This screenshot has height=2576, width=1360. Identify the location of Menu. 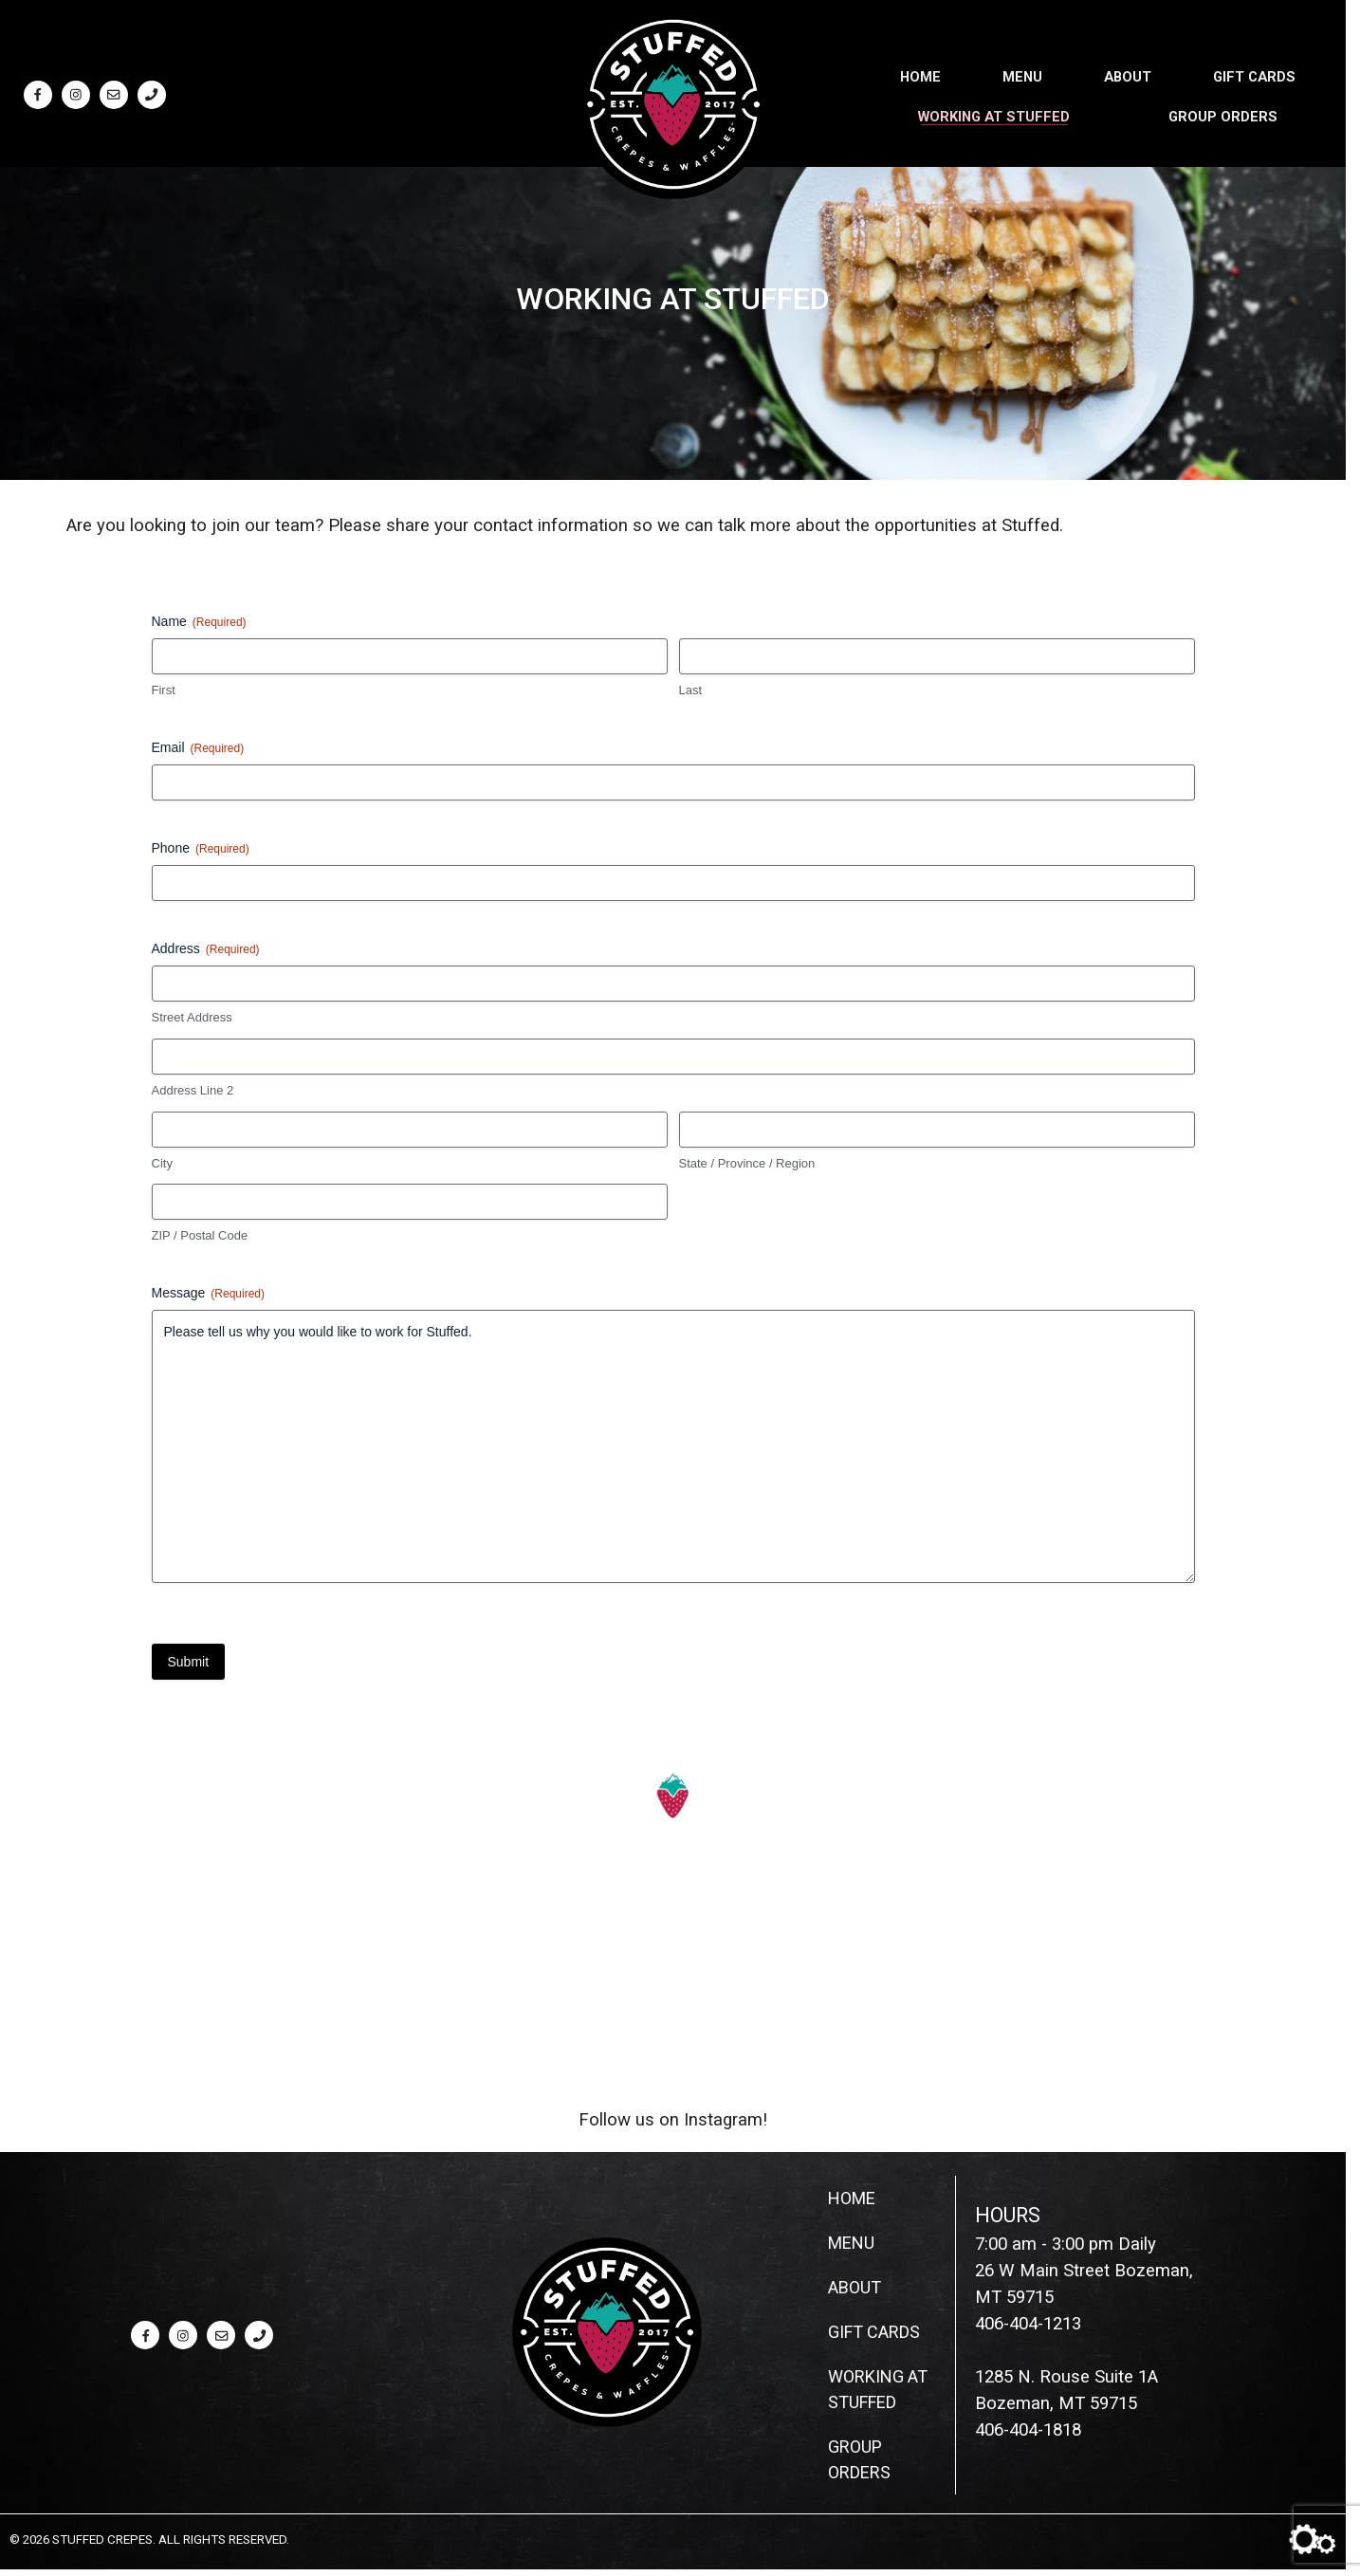
(1022, 74).